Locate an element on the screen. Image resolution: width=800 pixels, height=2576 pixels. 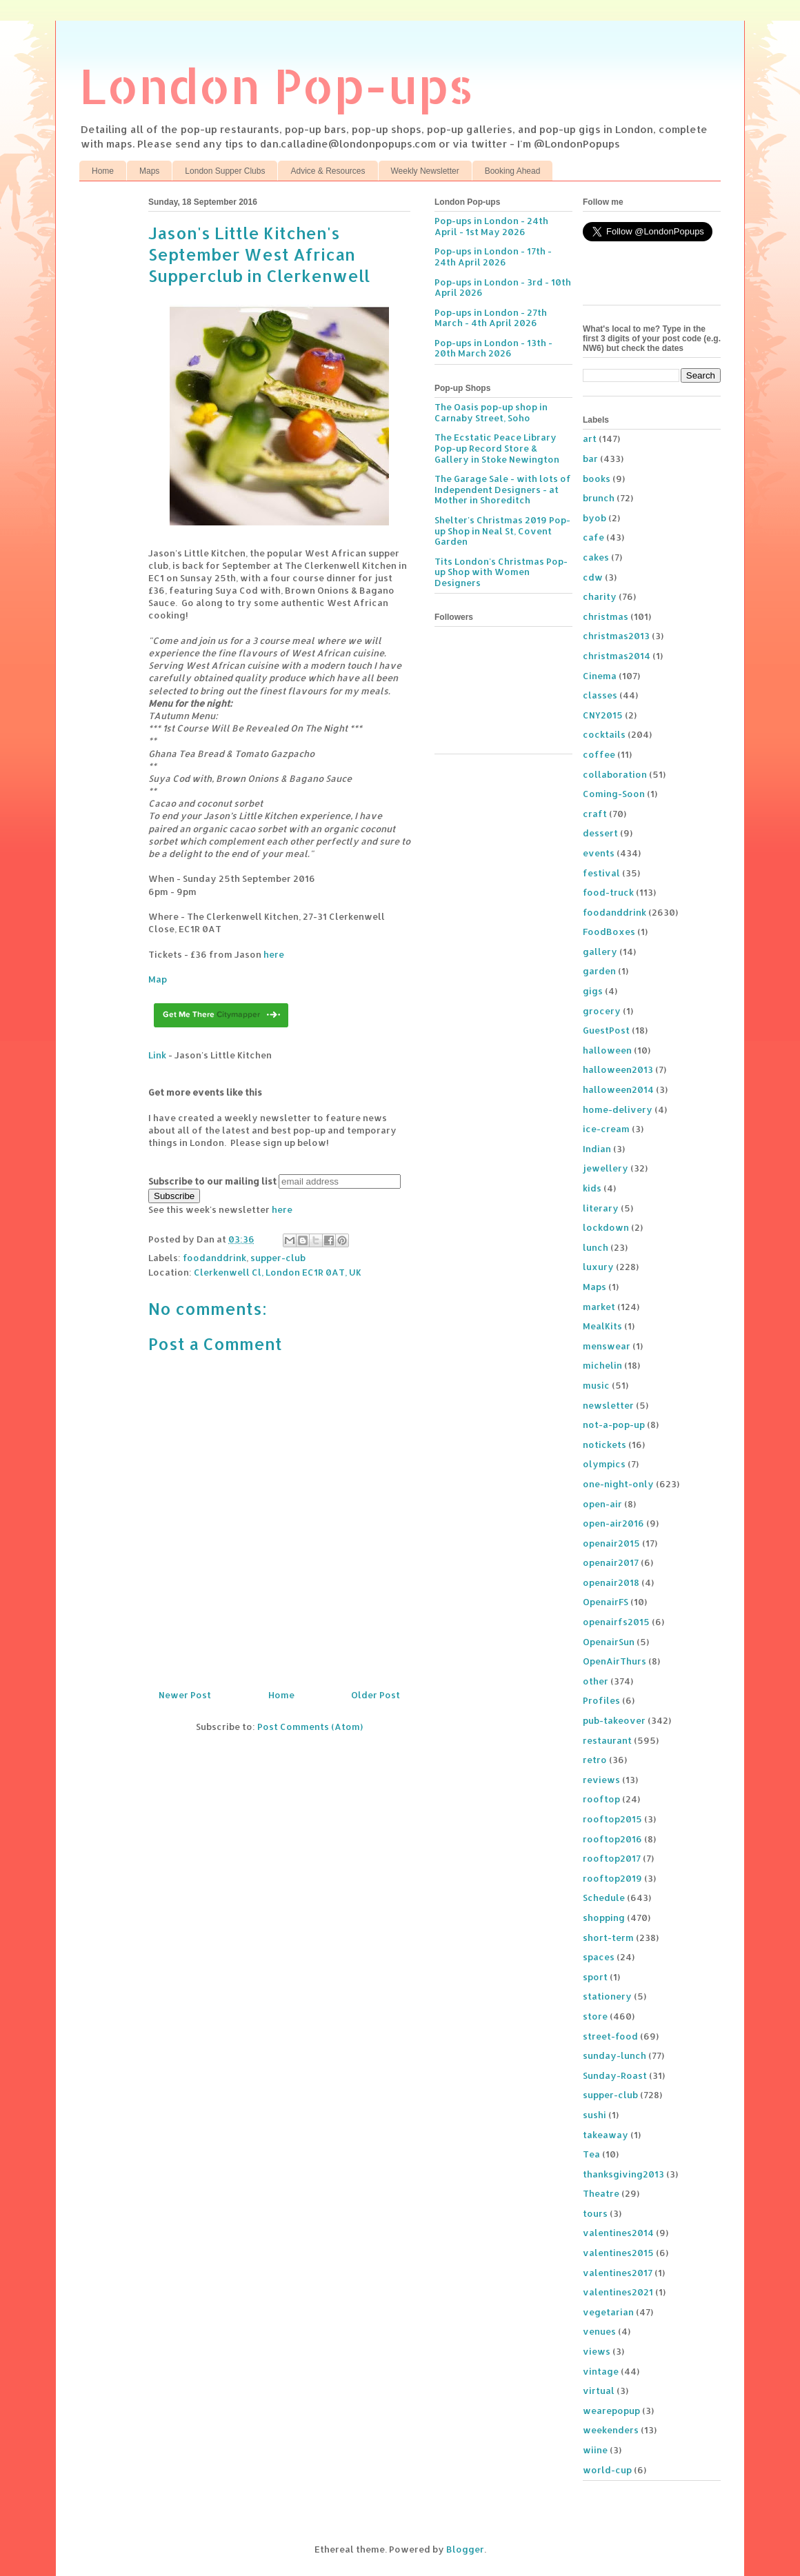
street-food is located at coordinates (610, 2036).